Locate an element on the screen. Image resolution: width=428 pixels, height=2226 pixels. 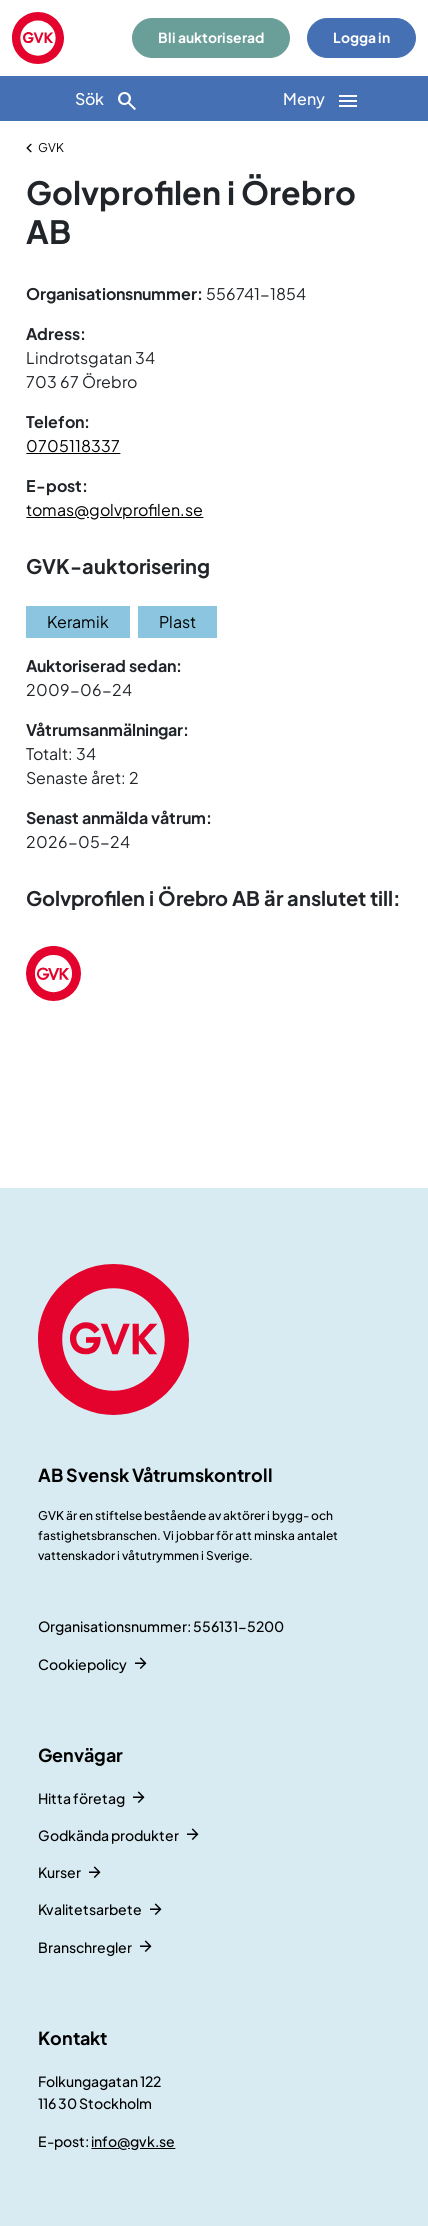
Logga in is located at coordinates (361, 37).